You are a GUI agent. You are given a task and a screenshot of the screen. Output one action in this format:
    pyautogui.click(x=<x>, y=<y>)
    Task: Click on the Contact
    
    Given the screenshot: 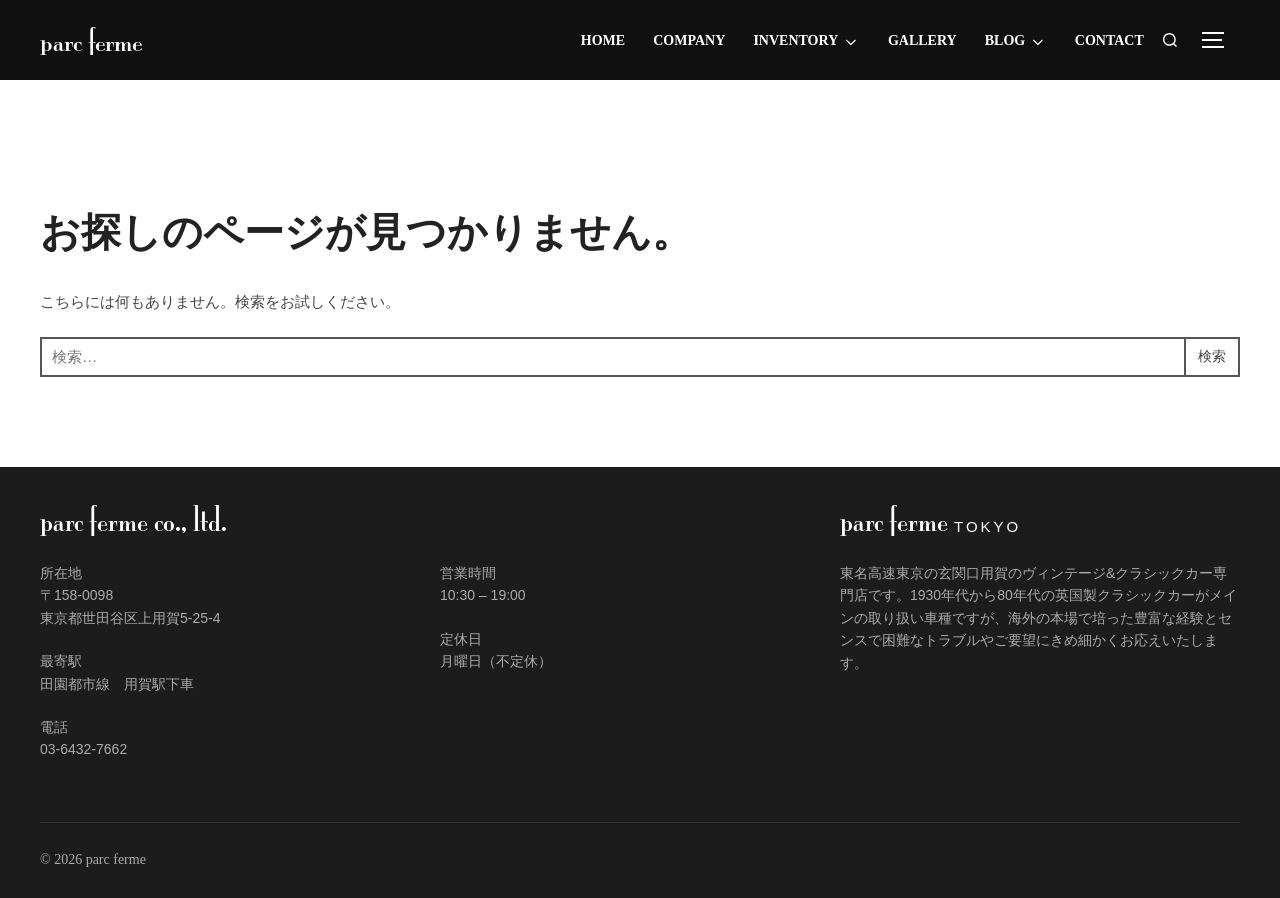 What is the action you would take?
    pyautogui.click(x=1109, y=40)
    